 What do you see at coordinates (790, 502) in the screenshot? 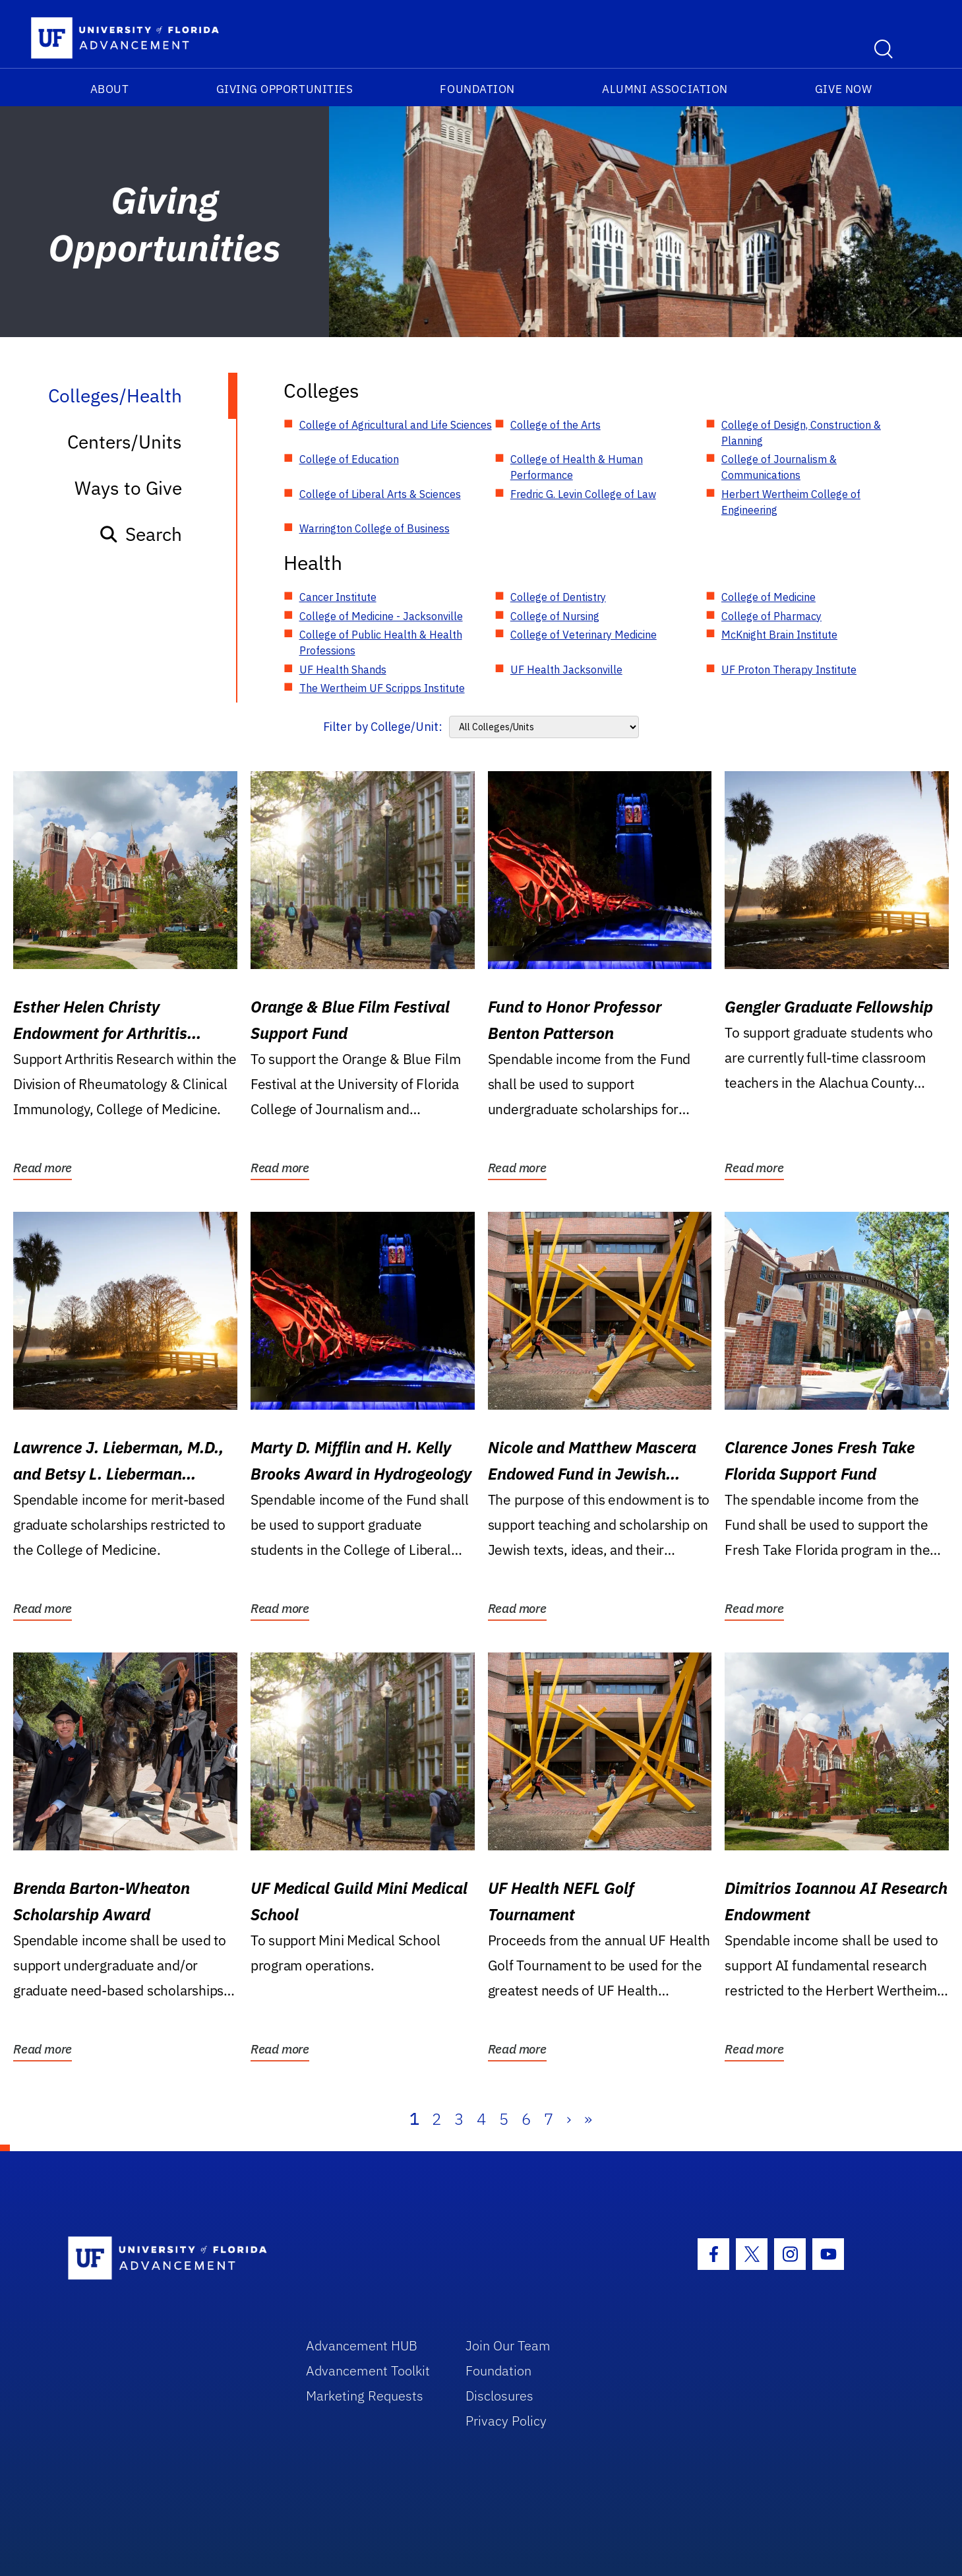
I see `Herbert Wertheim College of Engineering` at bounding box center [790, 502].